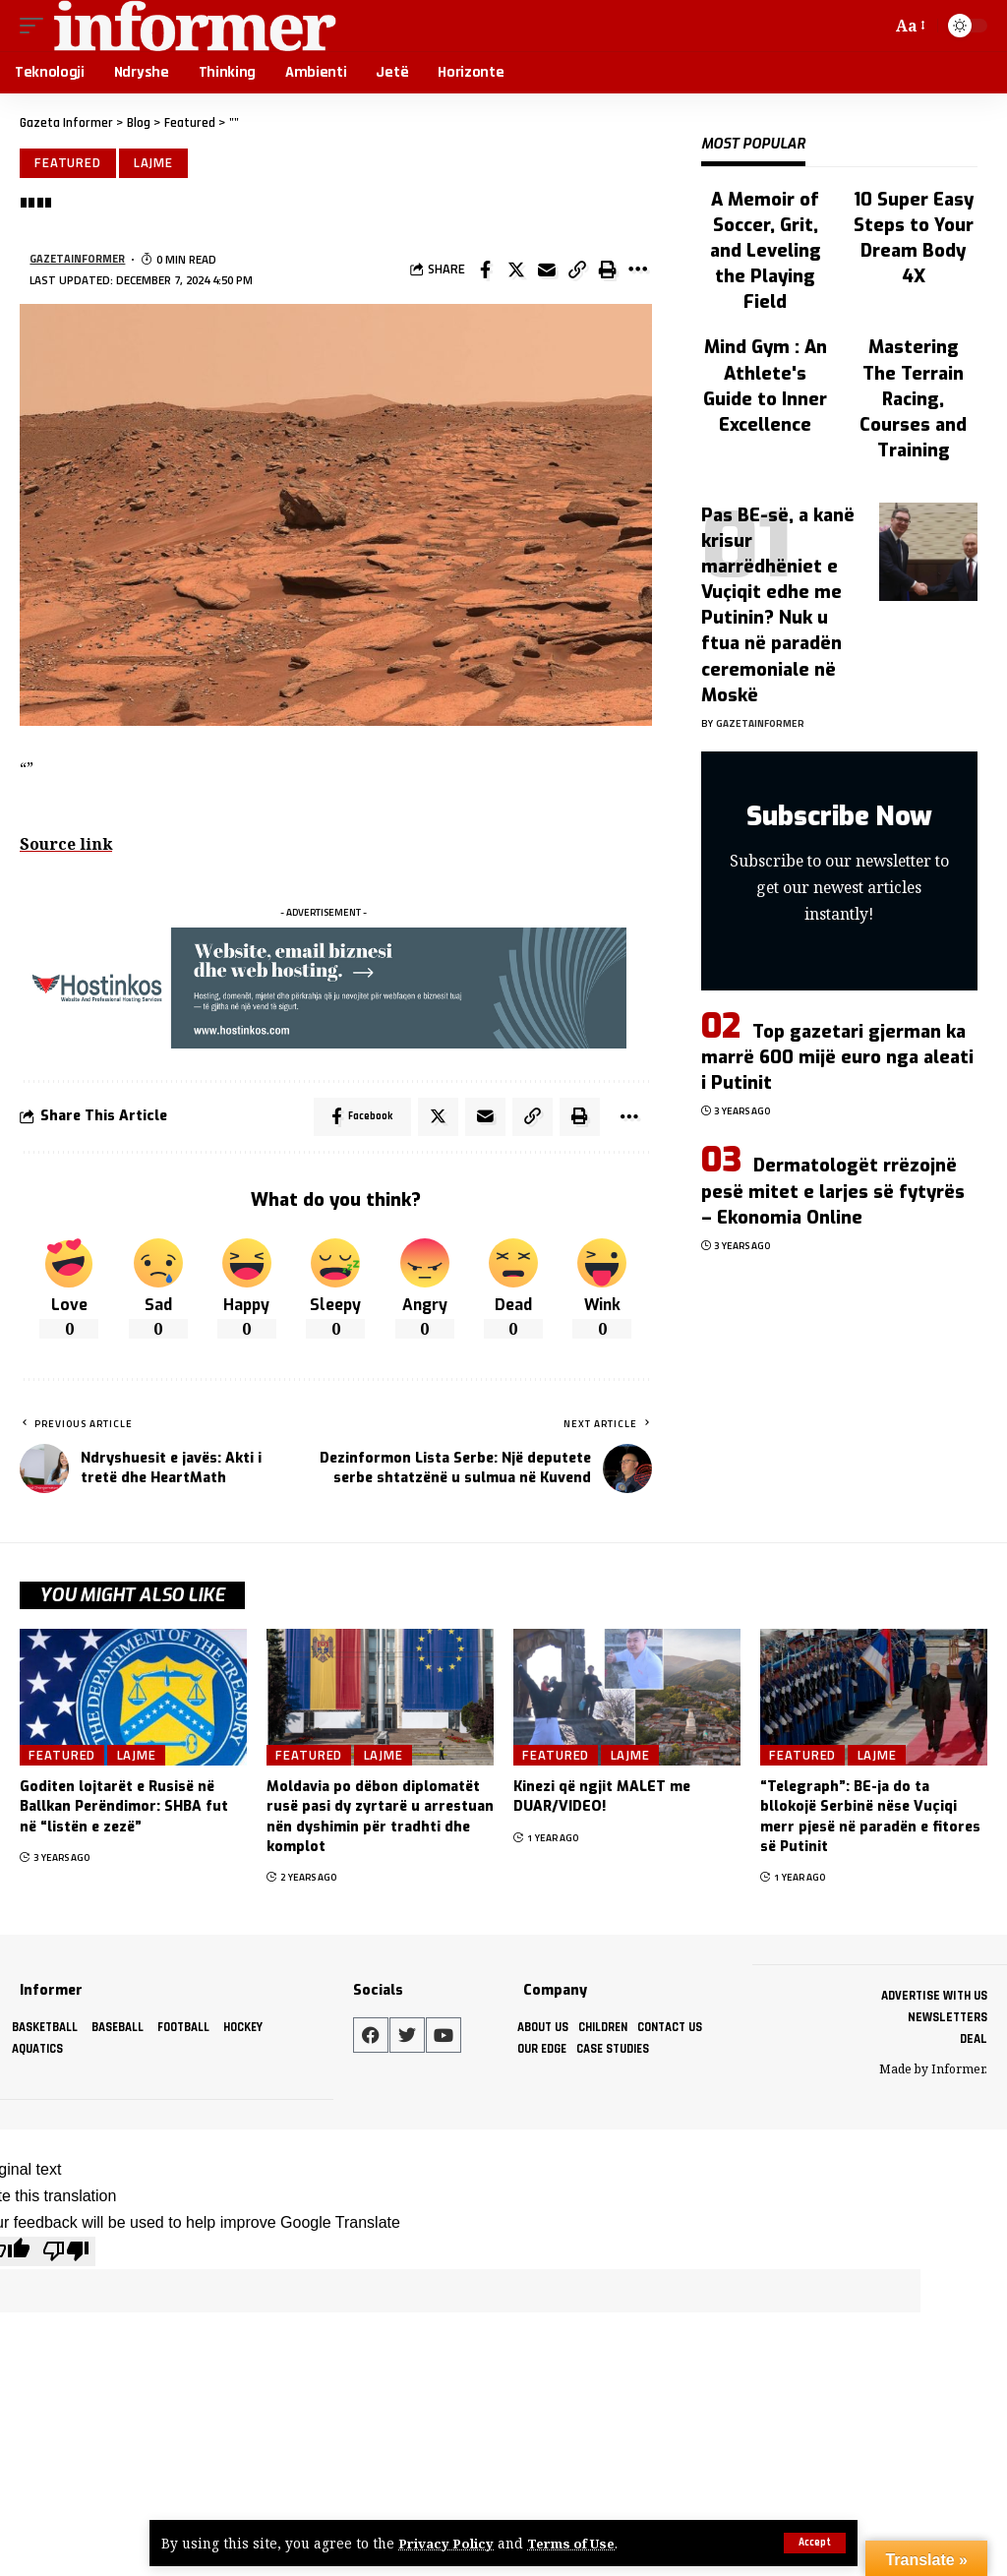 The height and width of the screenshot is (2576, 1007). I want to click on [More], so click(638, 271).